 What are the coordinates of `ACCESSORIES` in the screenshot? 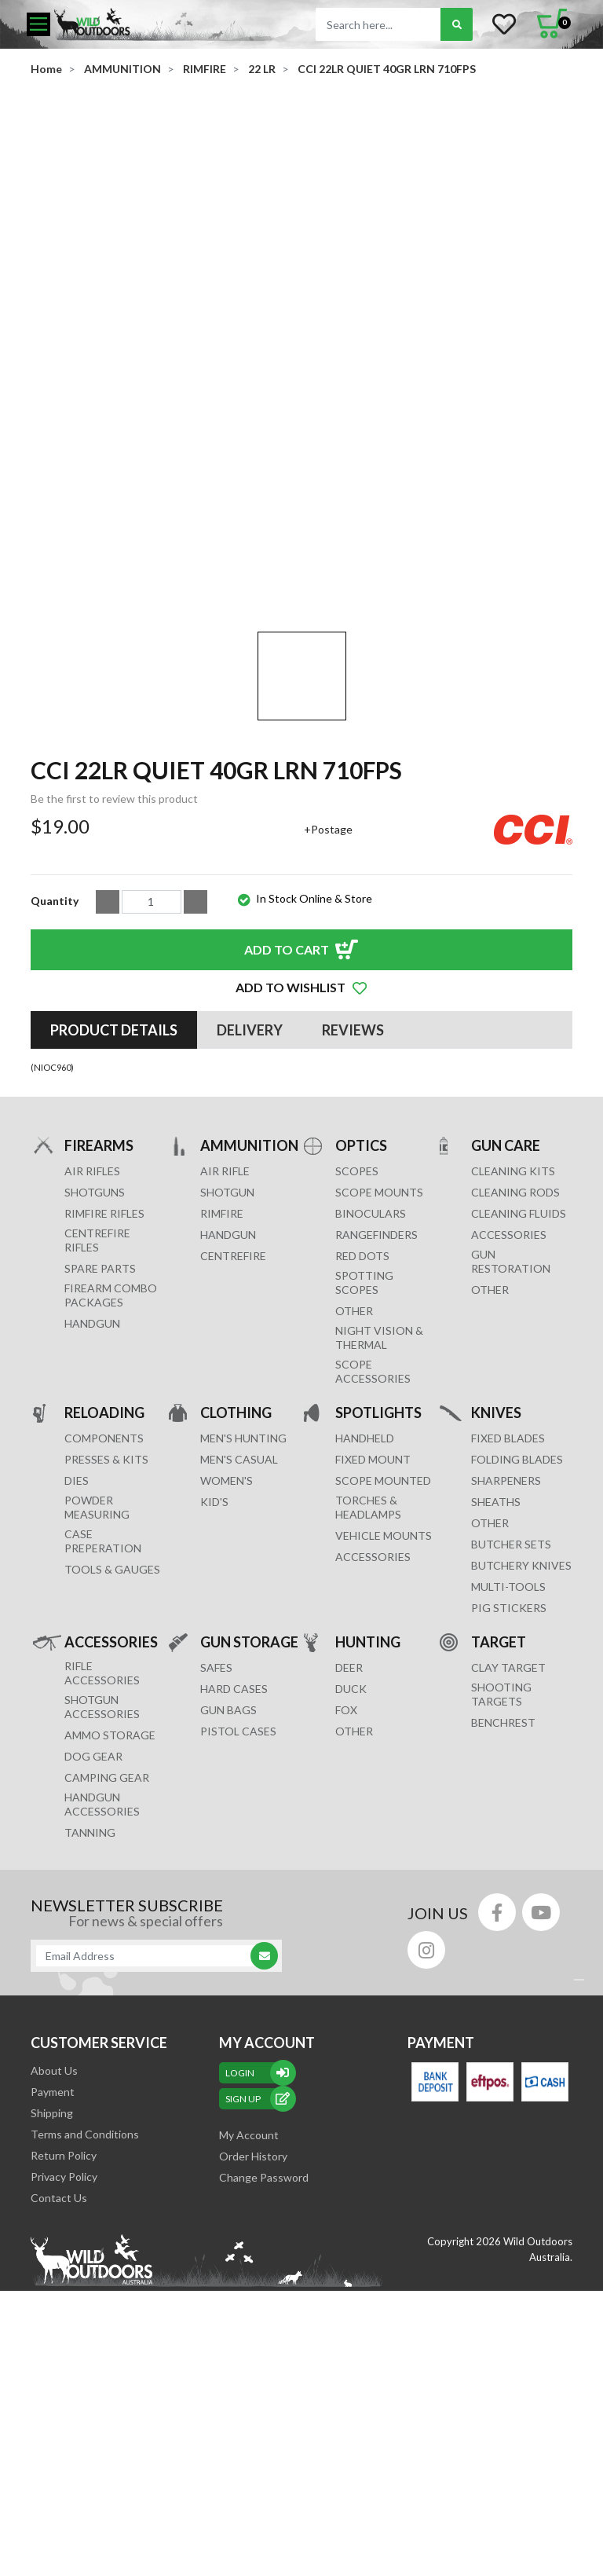 It's located at (508, 1415).